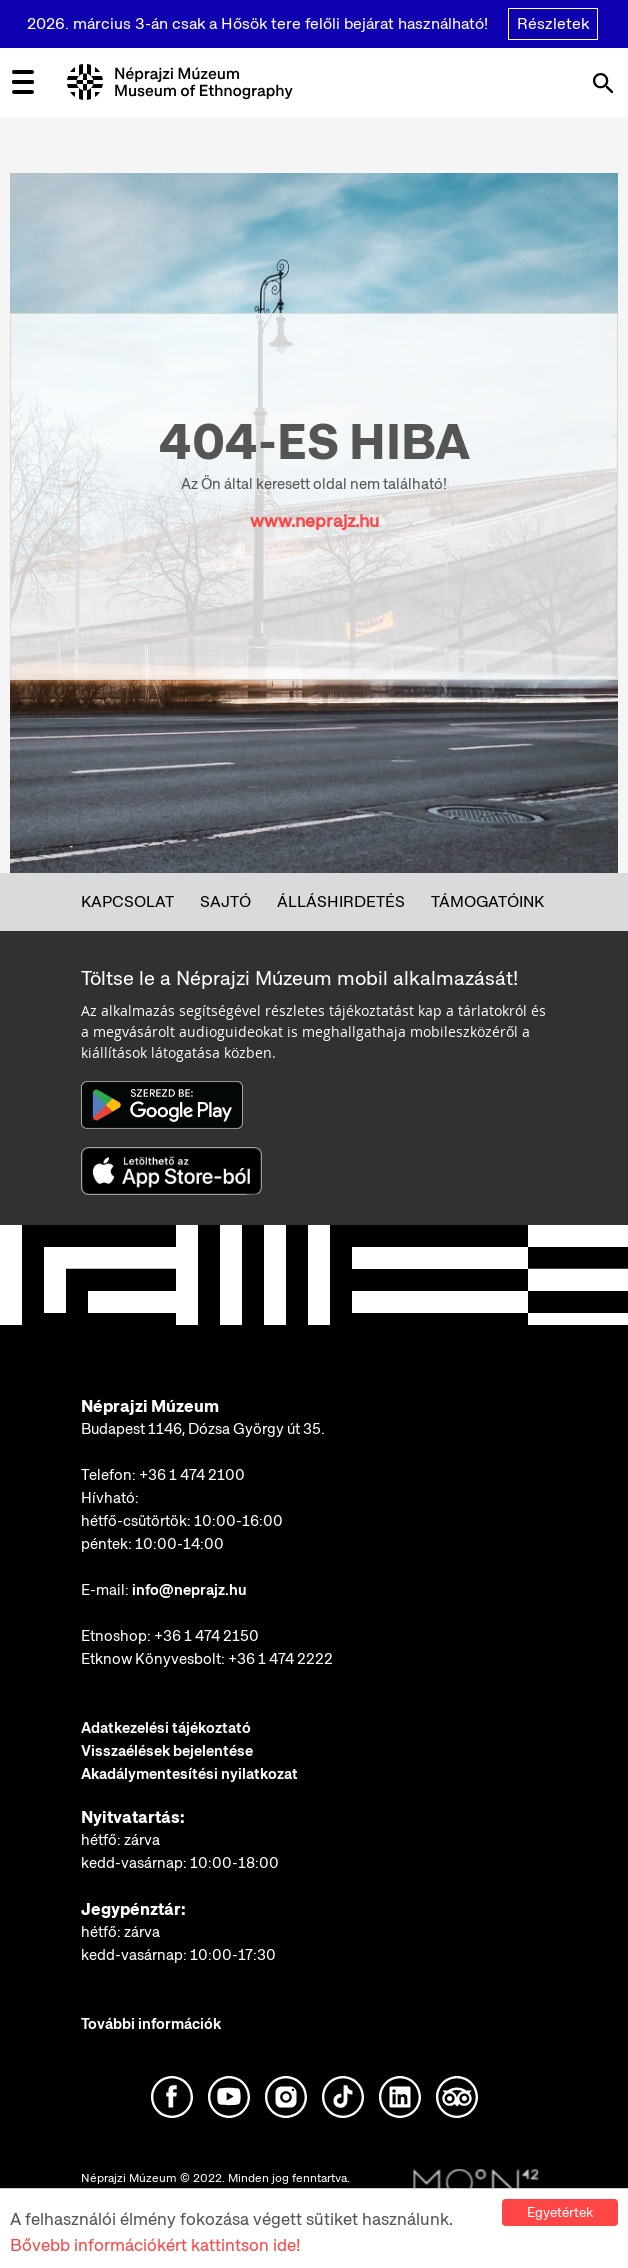 Image resolution: width=628 pixels, height=2268 pixels. I want to click on További információk, so click(151, 2024).